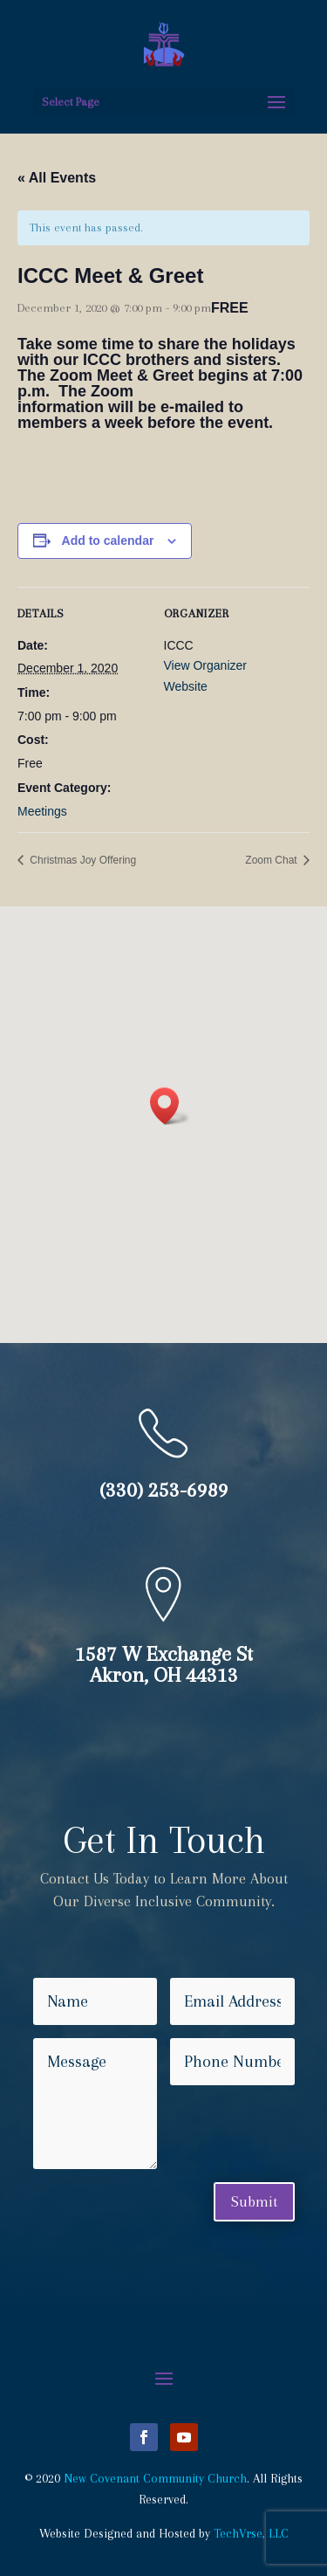 This screenshot has width=327, height=2576. I want to click on TechVrse, LLC, so click(251, 2533).